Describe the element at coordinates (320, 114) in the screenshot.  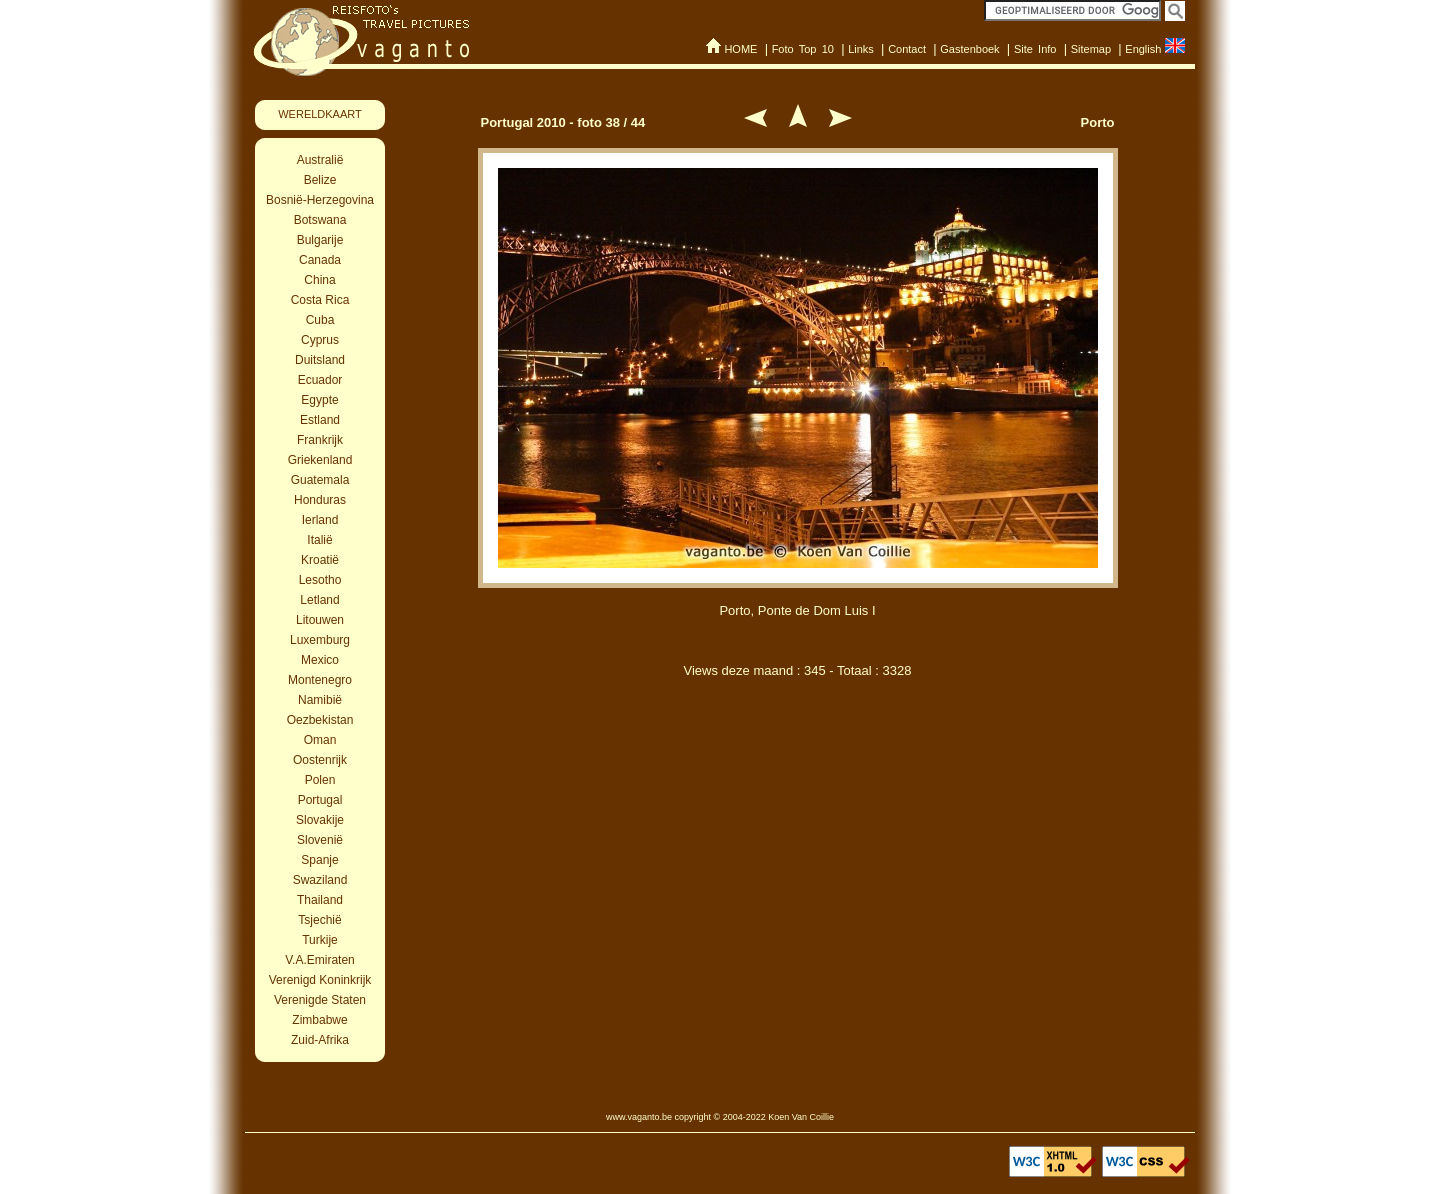
I see `WERELDKAART` at that location.